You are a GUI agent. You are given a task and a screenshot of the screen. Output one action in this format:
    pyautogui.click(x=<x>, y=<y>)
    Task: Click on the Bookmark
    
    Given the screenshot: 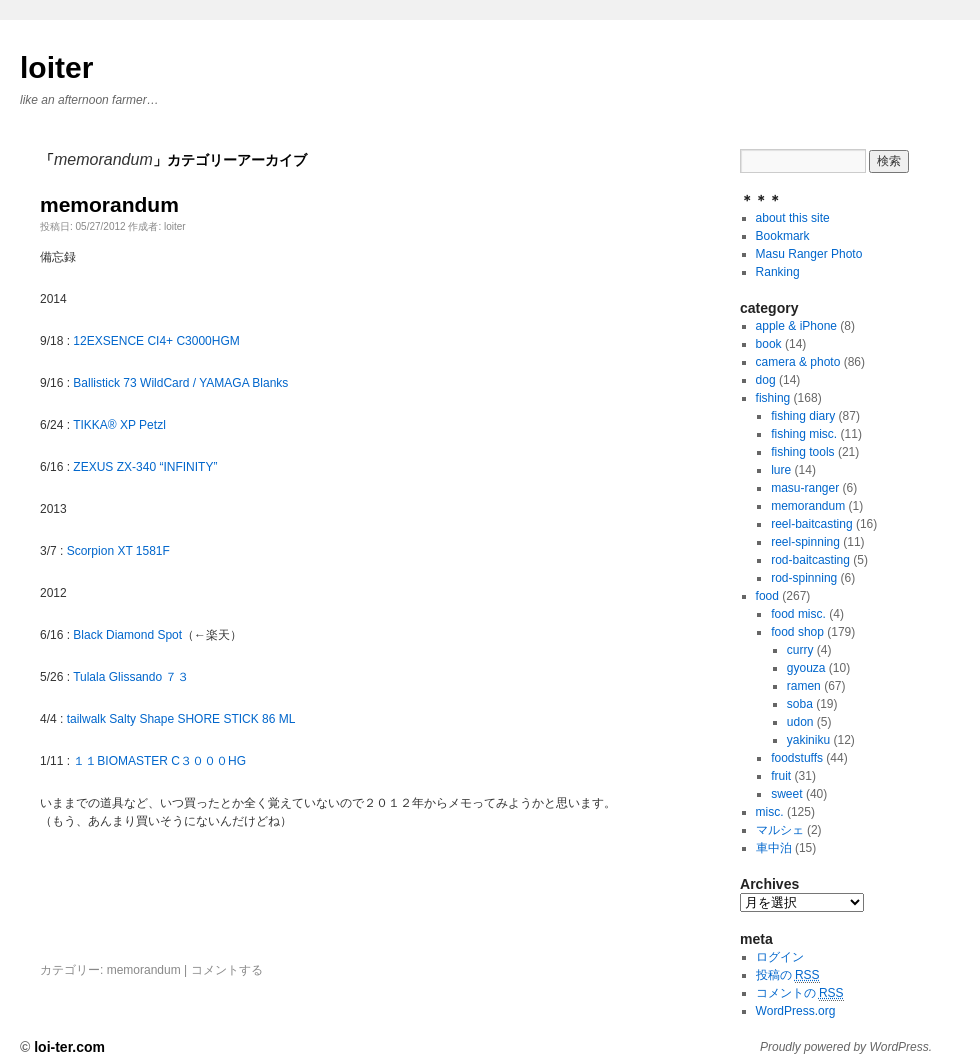 What is the action you would take?
    pyautogui.click(x=783, y=236)
    